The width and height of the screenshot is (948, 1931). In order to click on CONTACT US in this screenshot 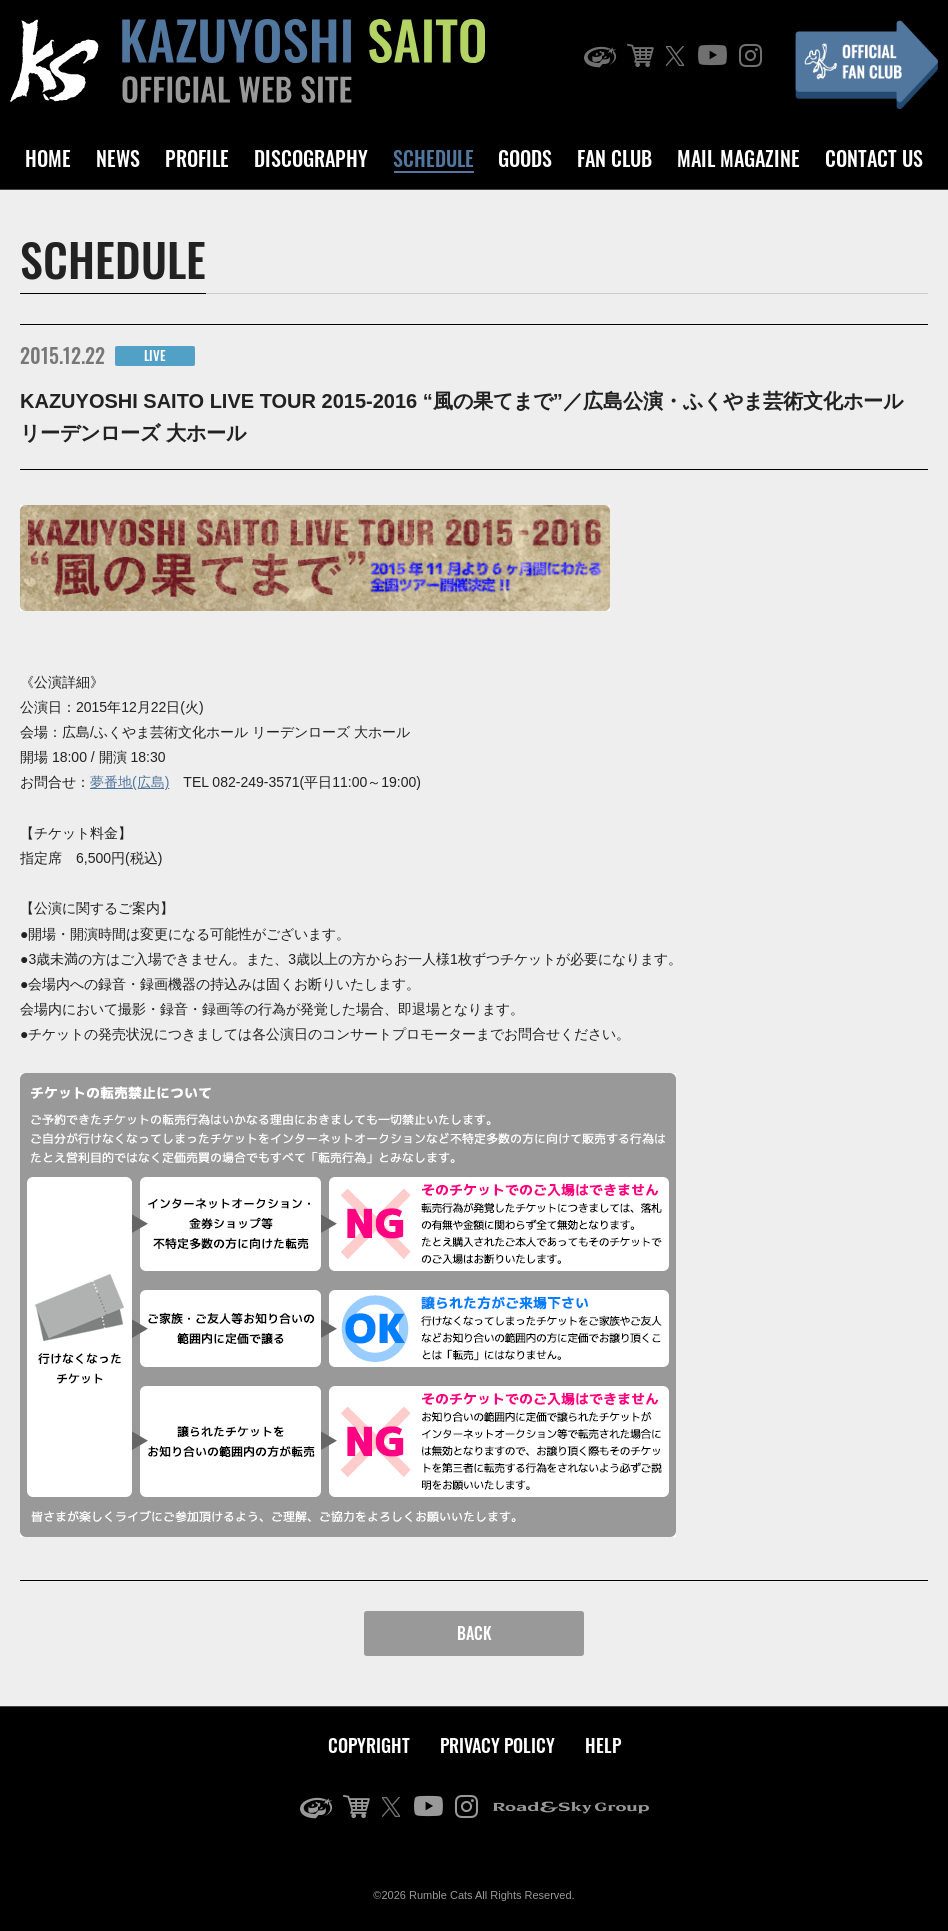, I will do `click(874, 158)`.